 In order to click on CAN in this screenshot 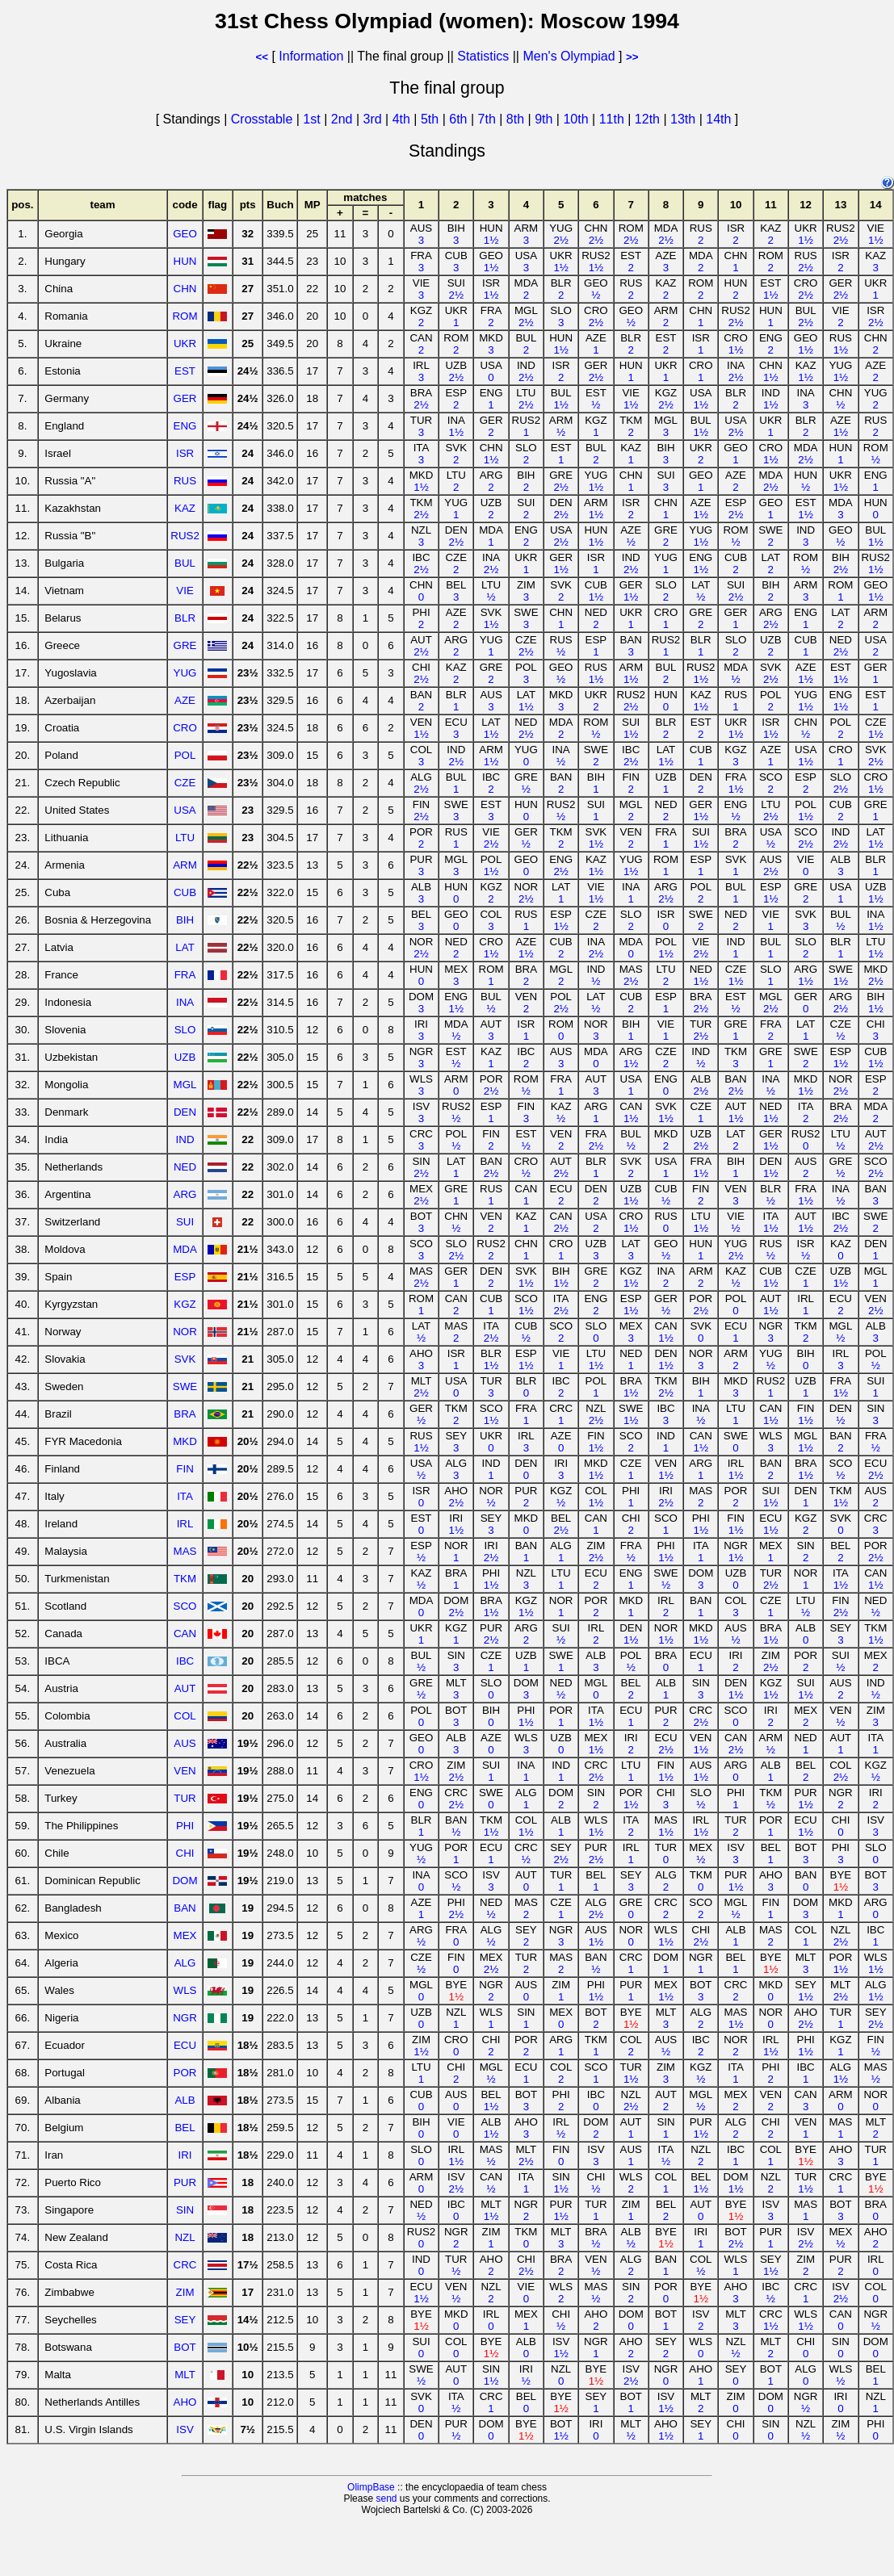, I will do `click(185, 1633)`.